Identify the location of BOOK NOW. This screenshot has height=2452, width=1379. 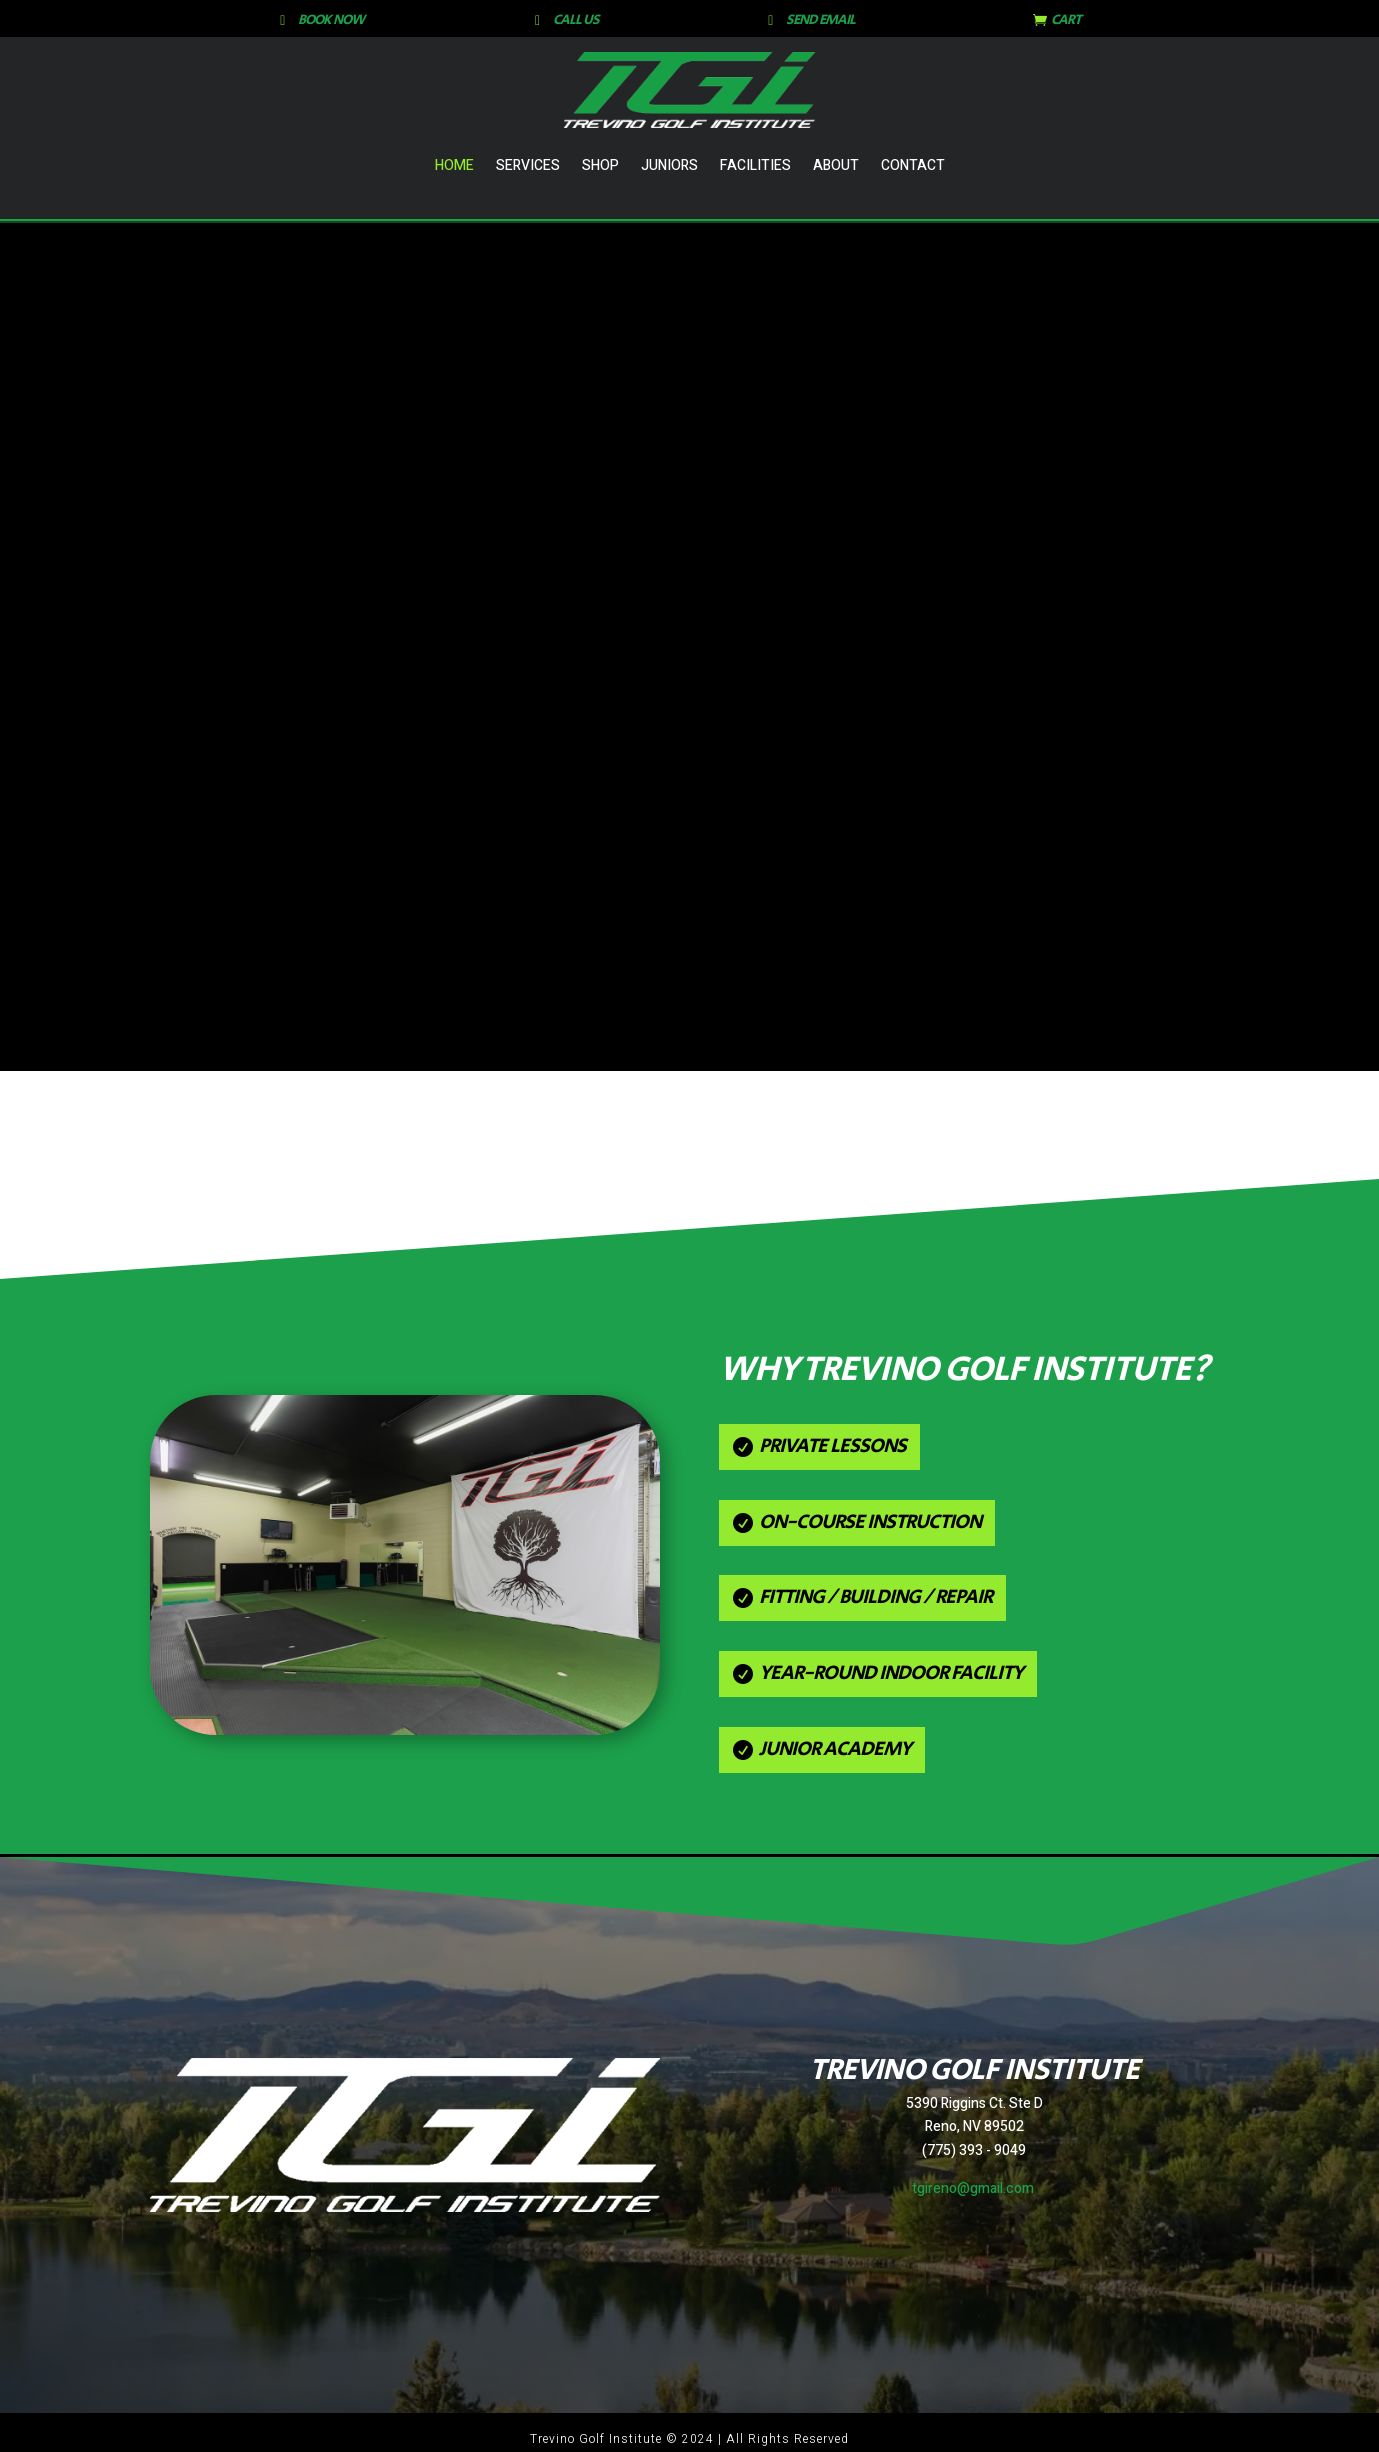
(331, 20).